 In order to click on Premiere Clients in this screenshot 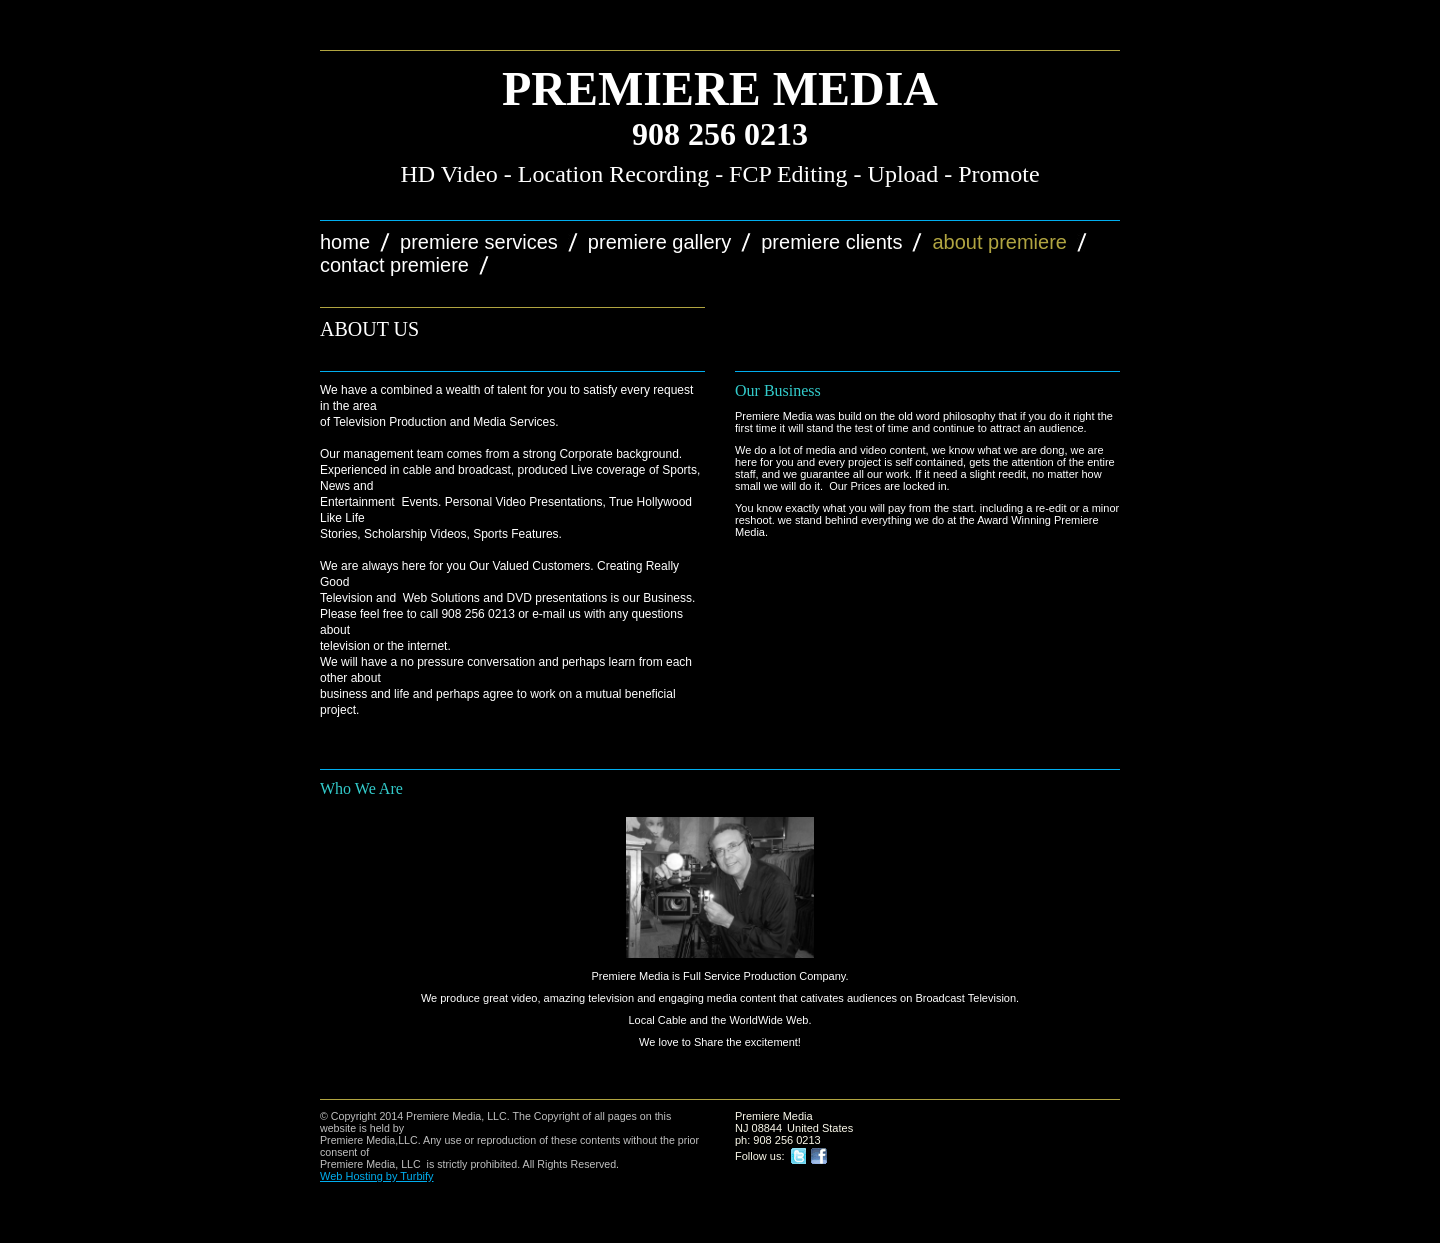, I will do `click(831, 242)`.